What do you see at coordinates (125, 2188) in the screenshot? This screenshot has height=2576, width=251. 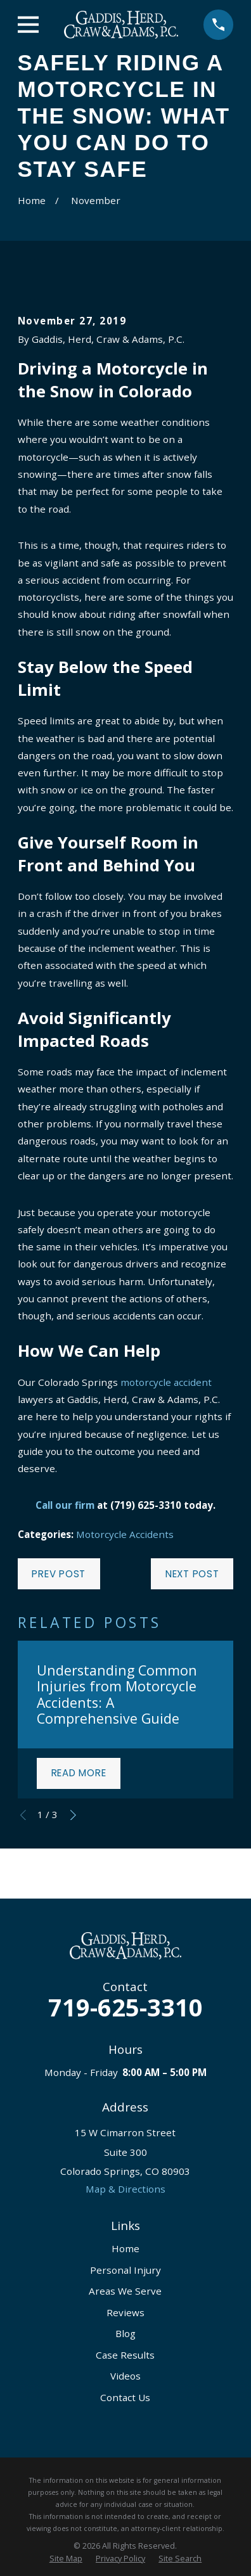 I see `Map & Directions` at bounding box center [125, 2188].